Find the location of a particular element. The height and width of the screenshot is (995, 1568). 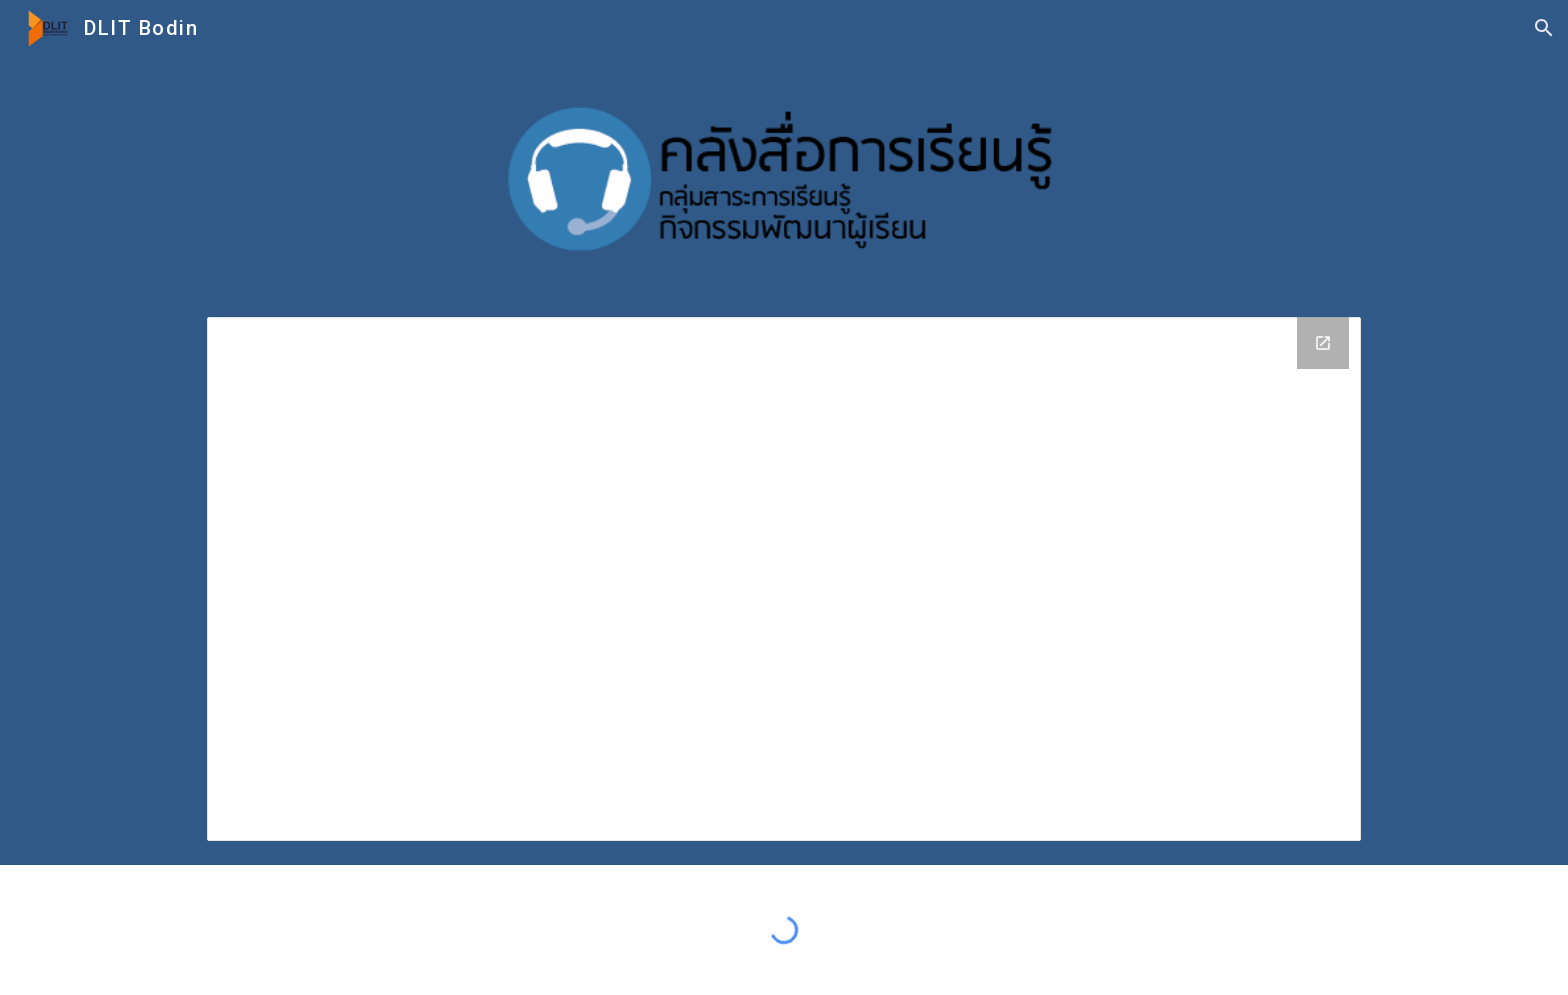

[button] is located at coordinates (1544, 28).